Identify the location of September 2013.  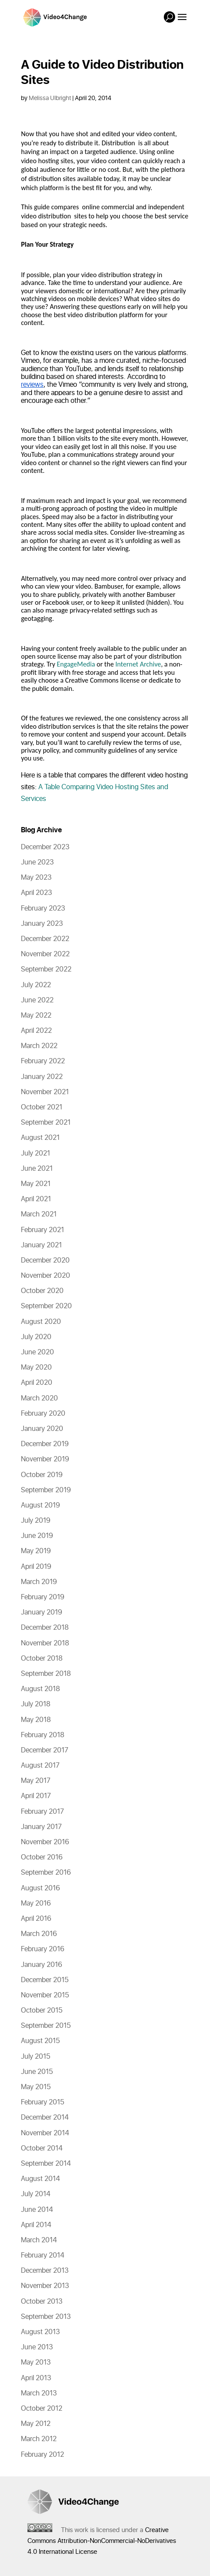
(46, 2316).